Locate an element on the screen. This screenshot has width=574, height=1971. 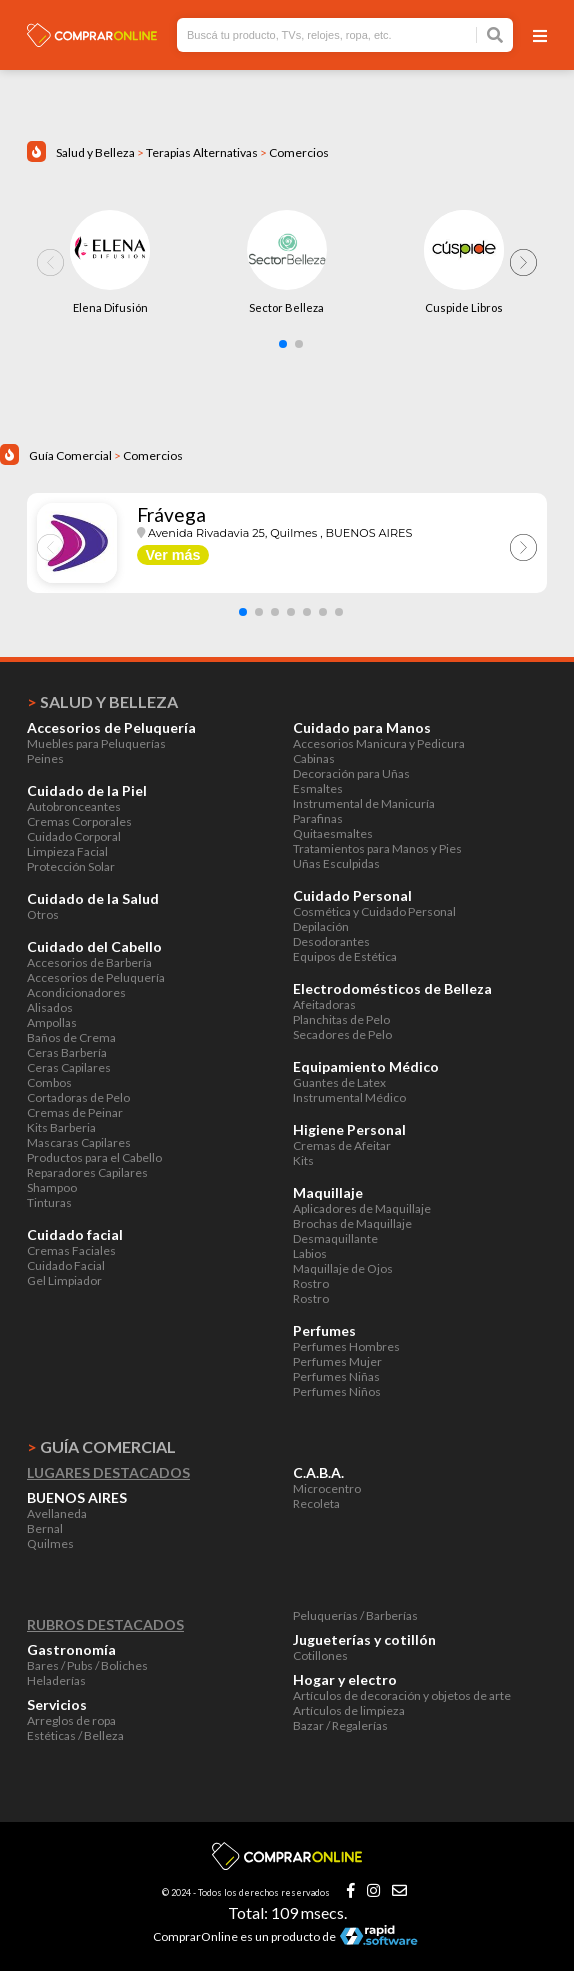
Desodorantes is located at coordinates (331, 941).